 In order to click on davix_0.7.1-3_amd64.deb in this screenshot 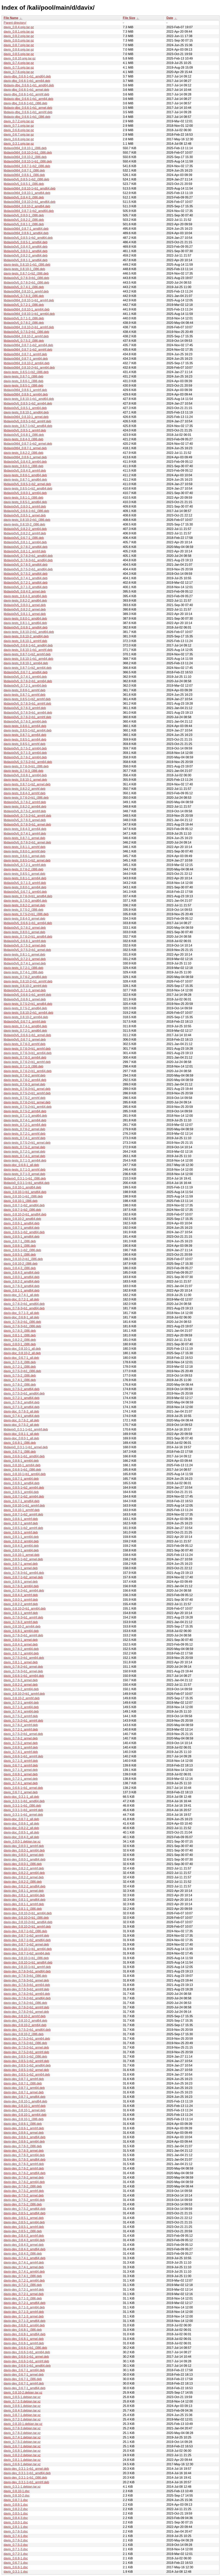, I will do `click(21, 1407)`.